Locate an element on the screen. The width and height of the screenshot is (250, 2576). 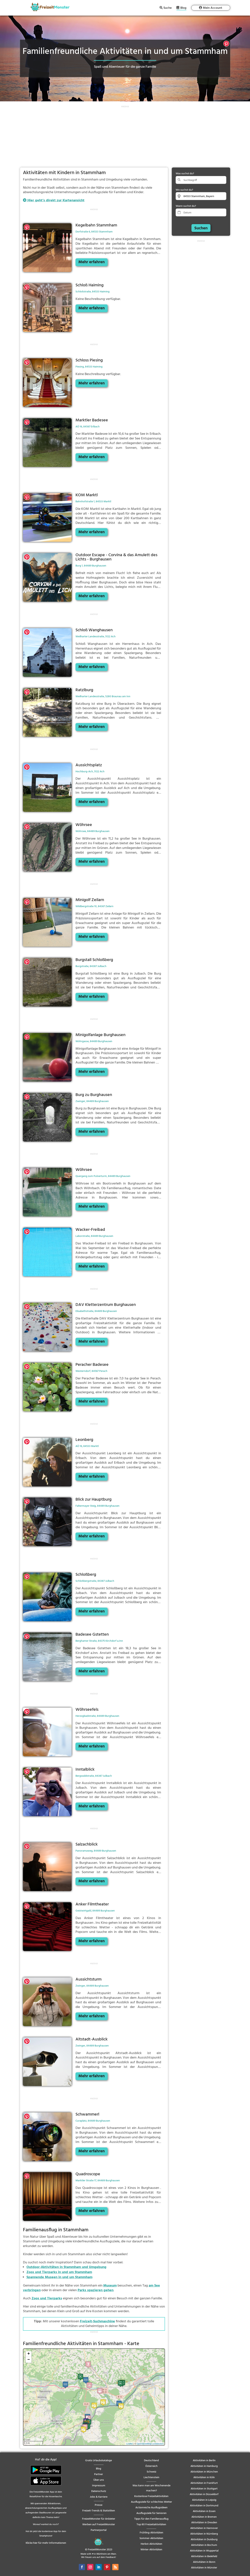
Sommer-Aktivitäten is located at coordinates (151, 2538).